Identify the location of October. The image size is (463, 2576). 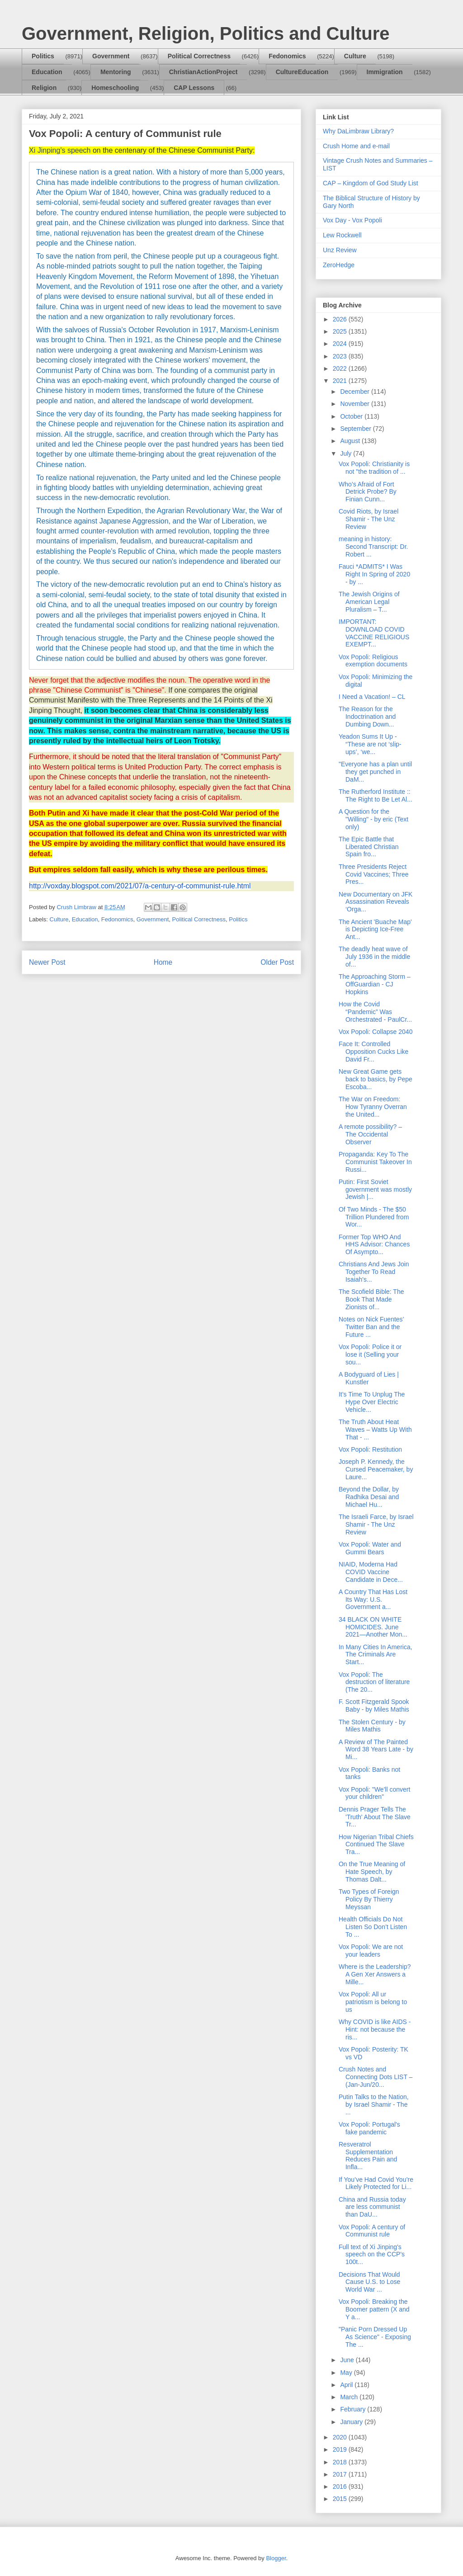
(352, 416).